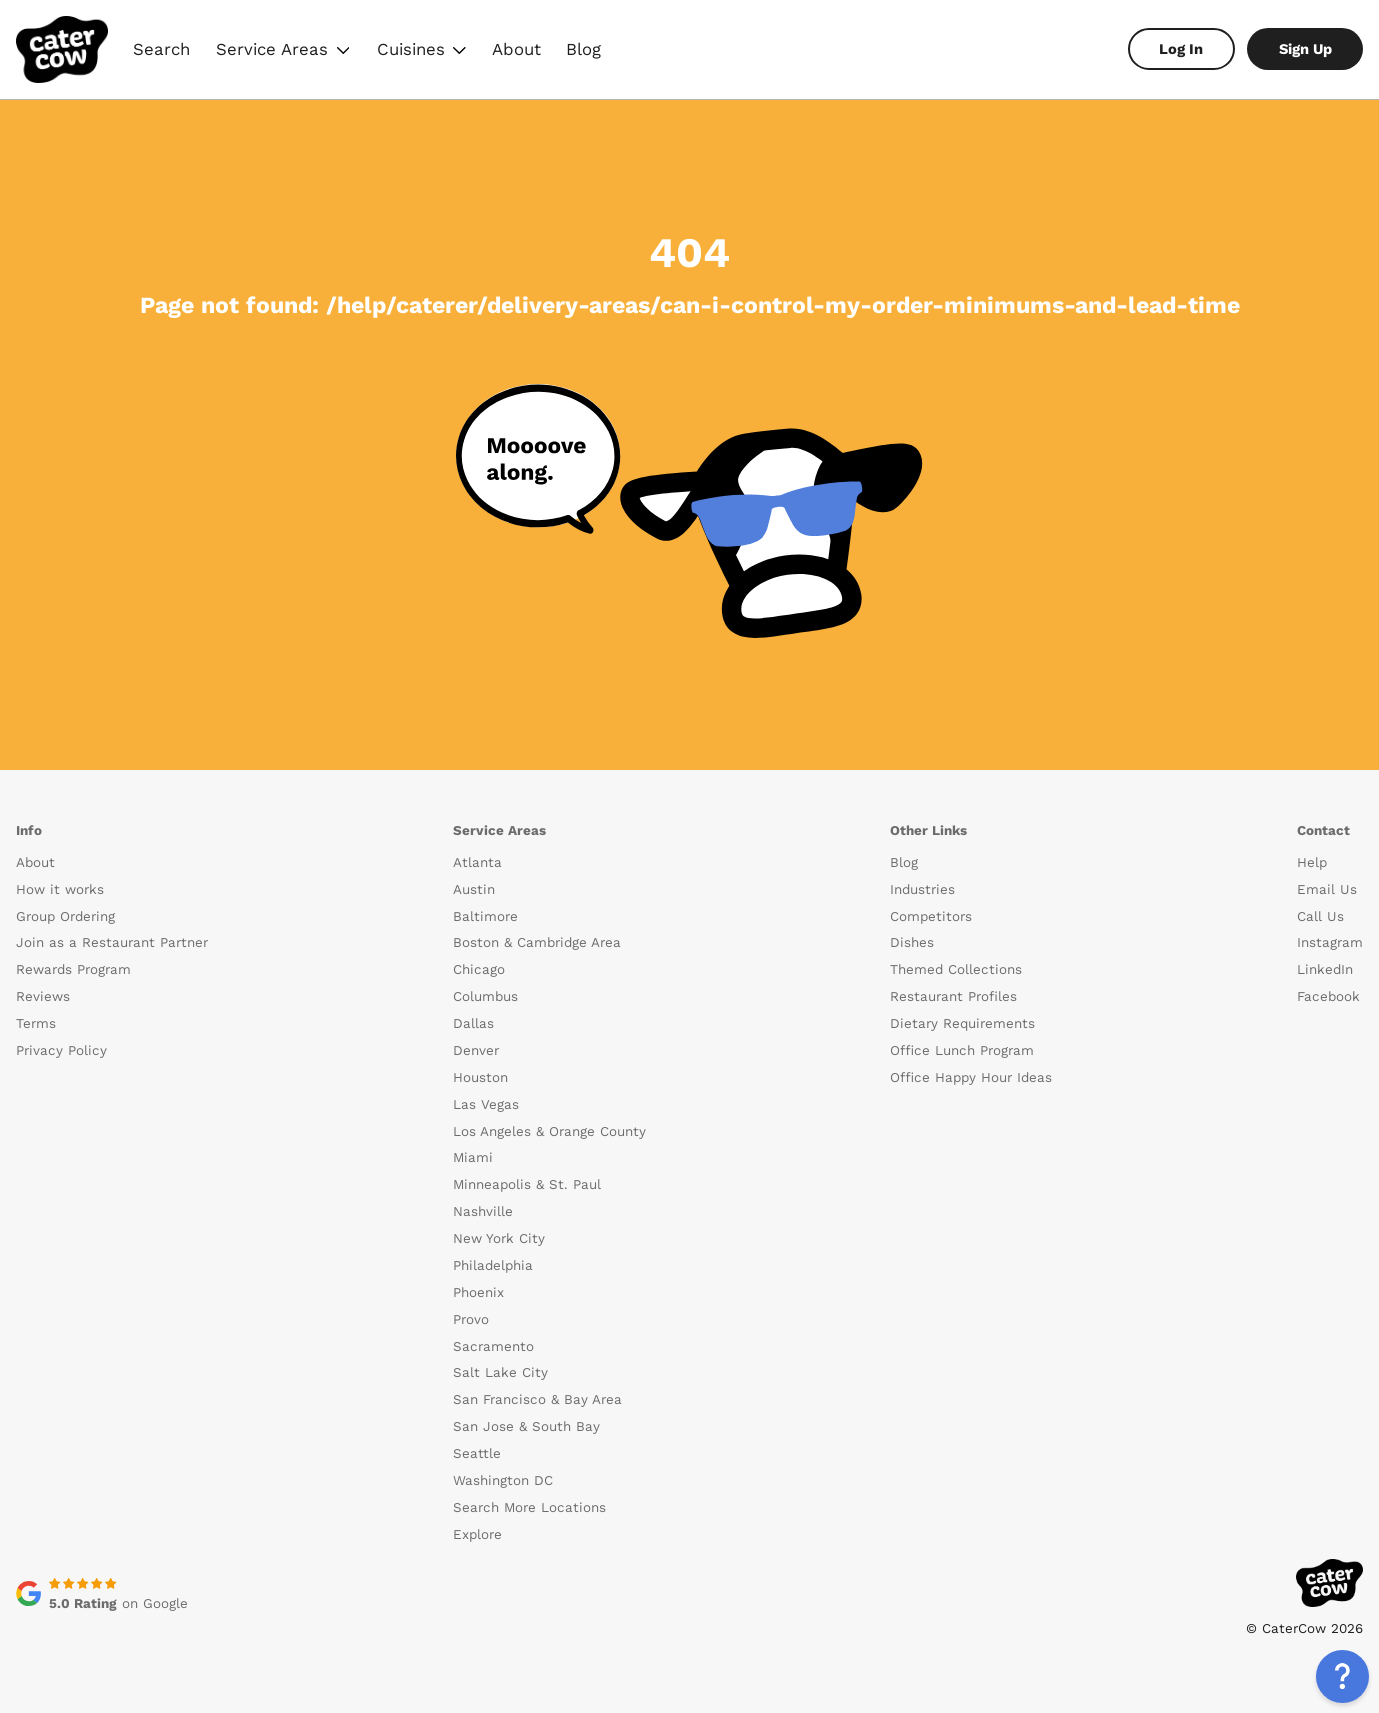 This screenshot has width=1379, height=1713. Describe the element at coordinates (953, 996) in the screenshot. I see `Restaurant Profiles` at that location.